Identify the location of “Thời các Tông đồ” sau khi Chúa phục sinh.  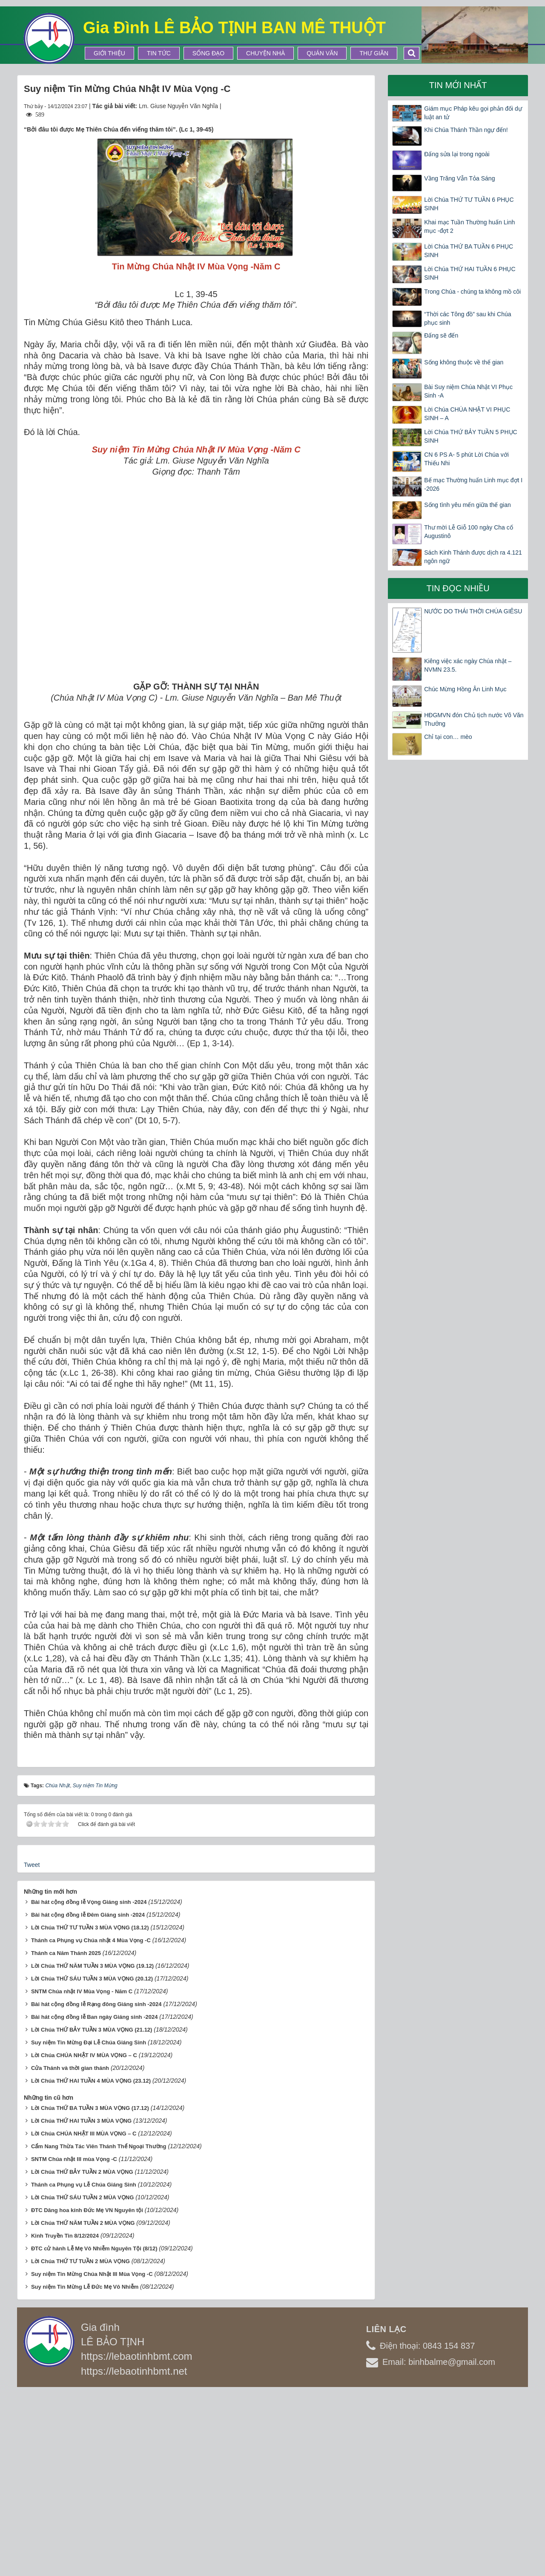
(467, 318).